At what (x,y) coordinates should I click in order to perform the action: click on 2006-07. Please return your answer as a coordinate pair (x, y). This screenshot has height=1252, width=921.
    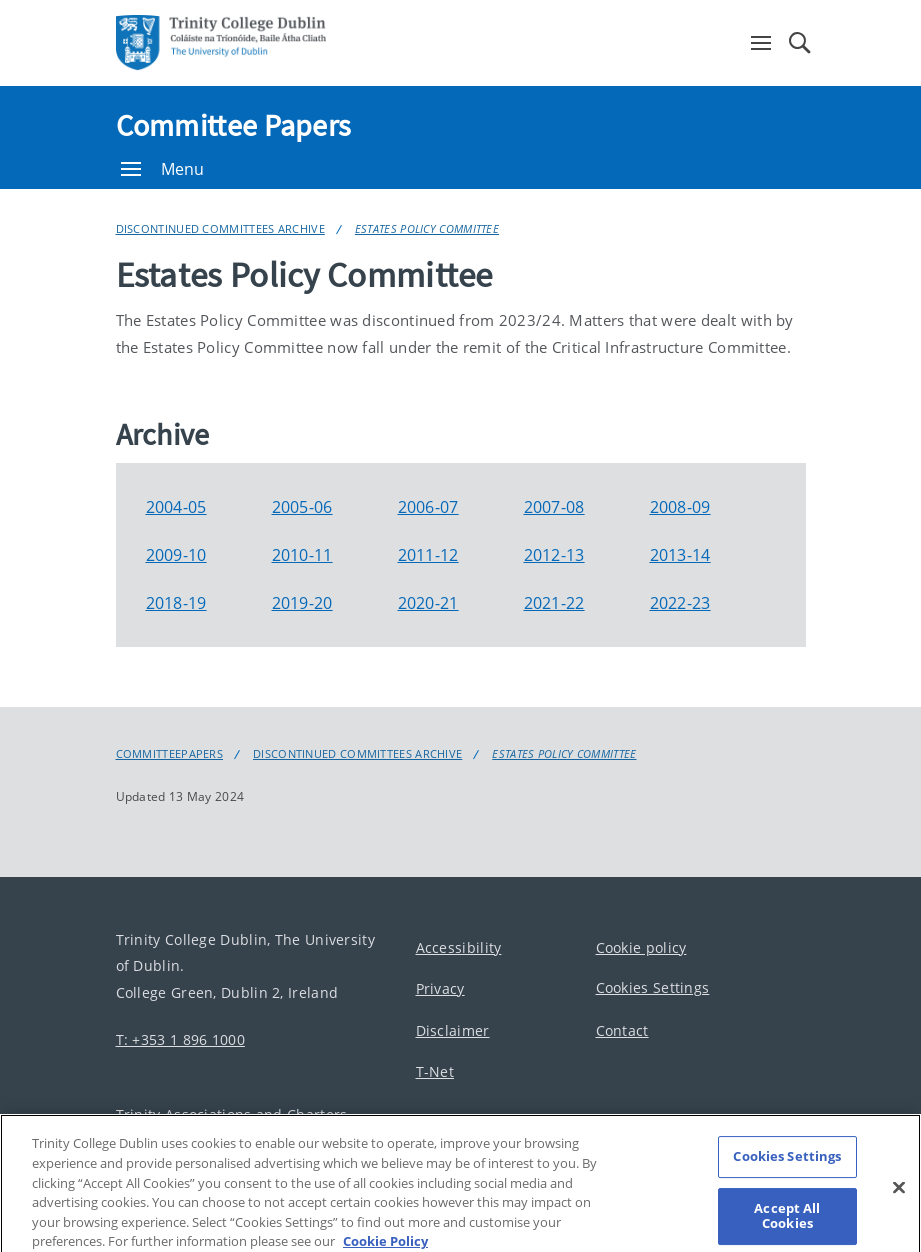
    Looking at the image, I should click on (428, 507).